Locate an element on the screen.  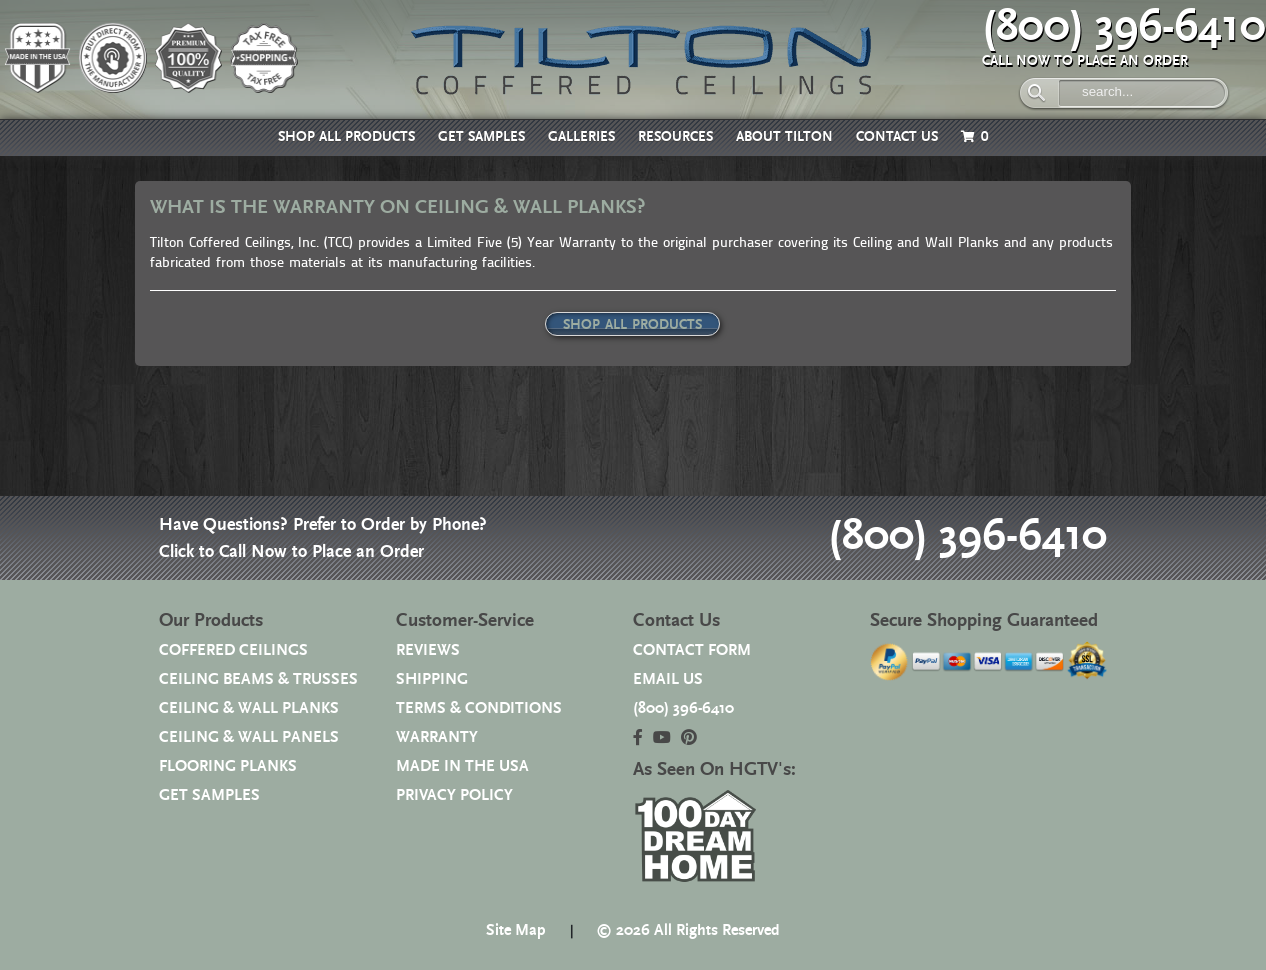
CONTACT FORM is located at coordinates (692, 650).